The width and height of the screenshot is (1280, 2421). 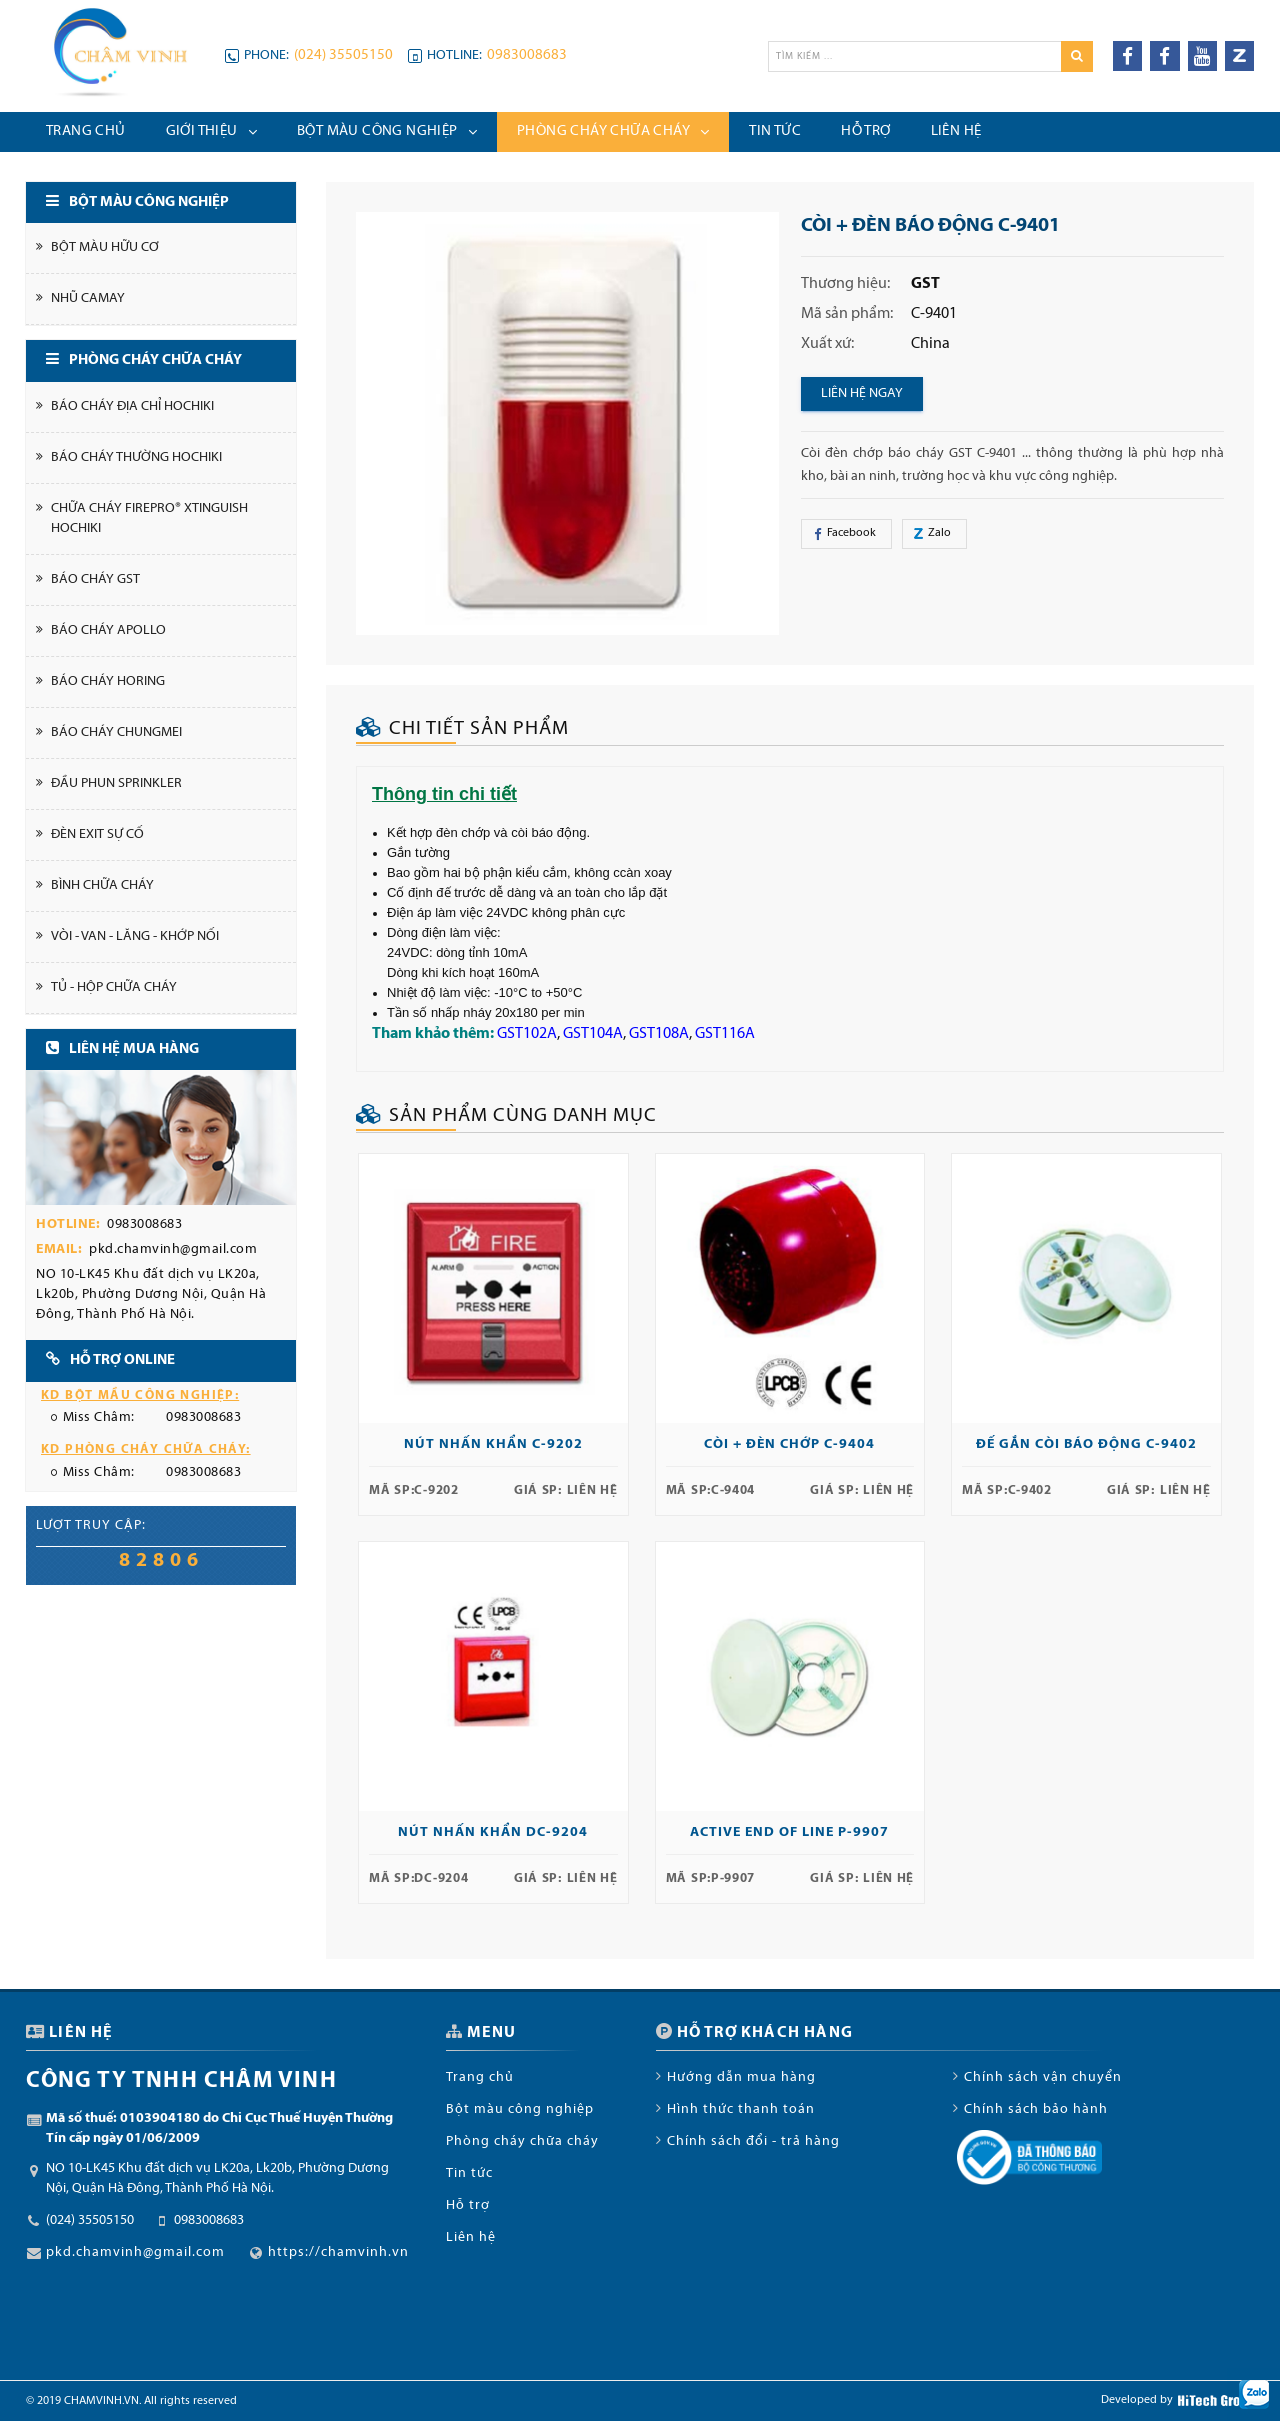 What do you see at coordinates (520, 2109) in the screenshot?
I see `Bột màu công nghiệp` at bounding box center [520, 2109].